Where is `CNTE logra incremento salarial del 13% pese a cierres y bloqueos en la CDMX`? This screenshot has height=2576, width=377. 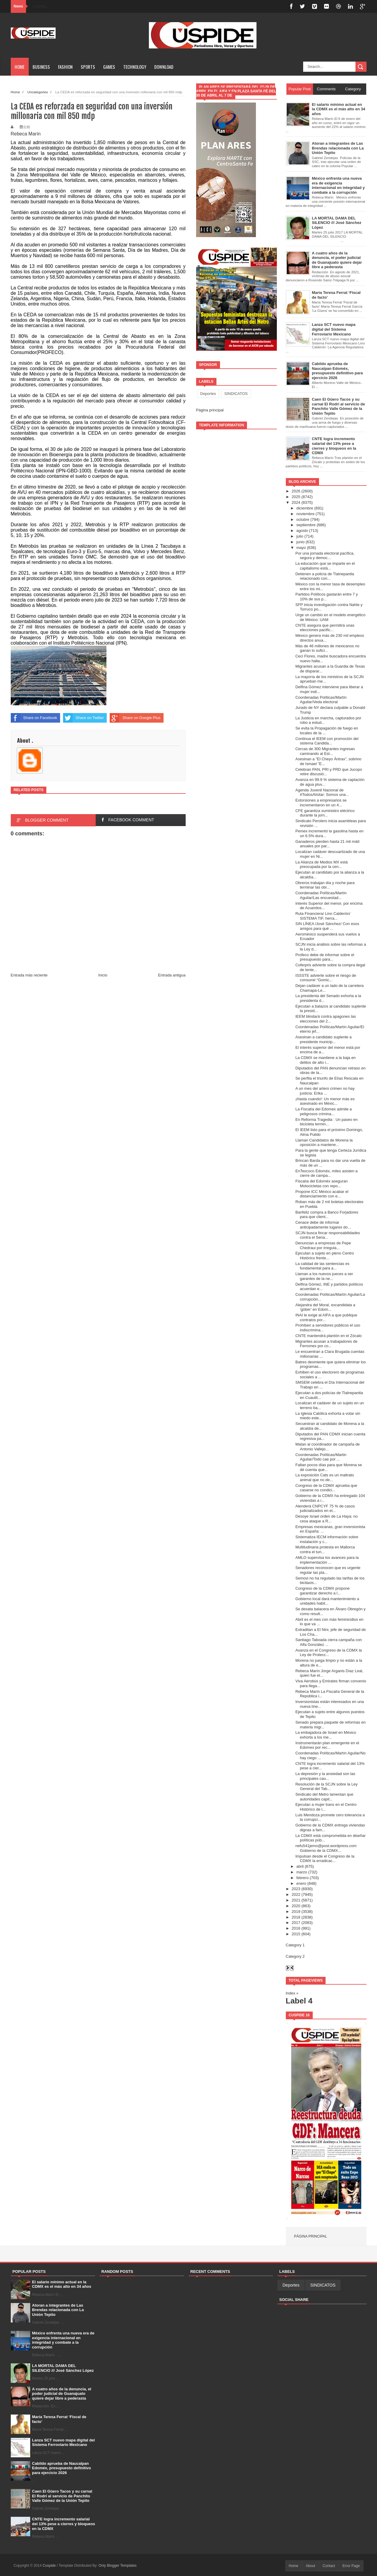
CNTE logra incremento salarial del 13% pese a cierres y bloqueos en la CDMX is located at coordinates (63, 2524).